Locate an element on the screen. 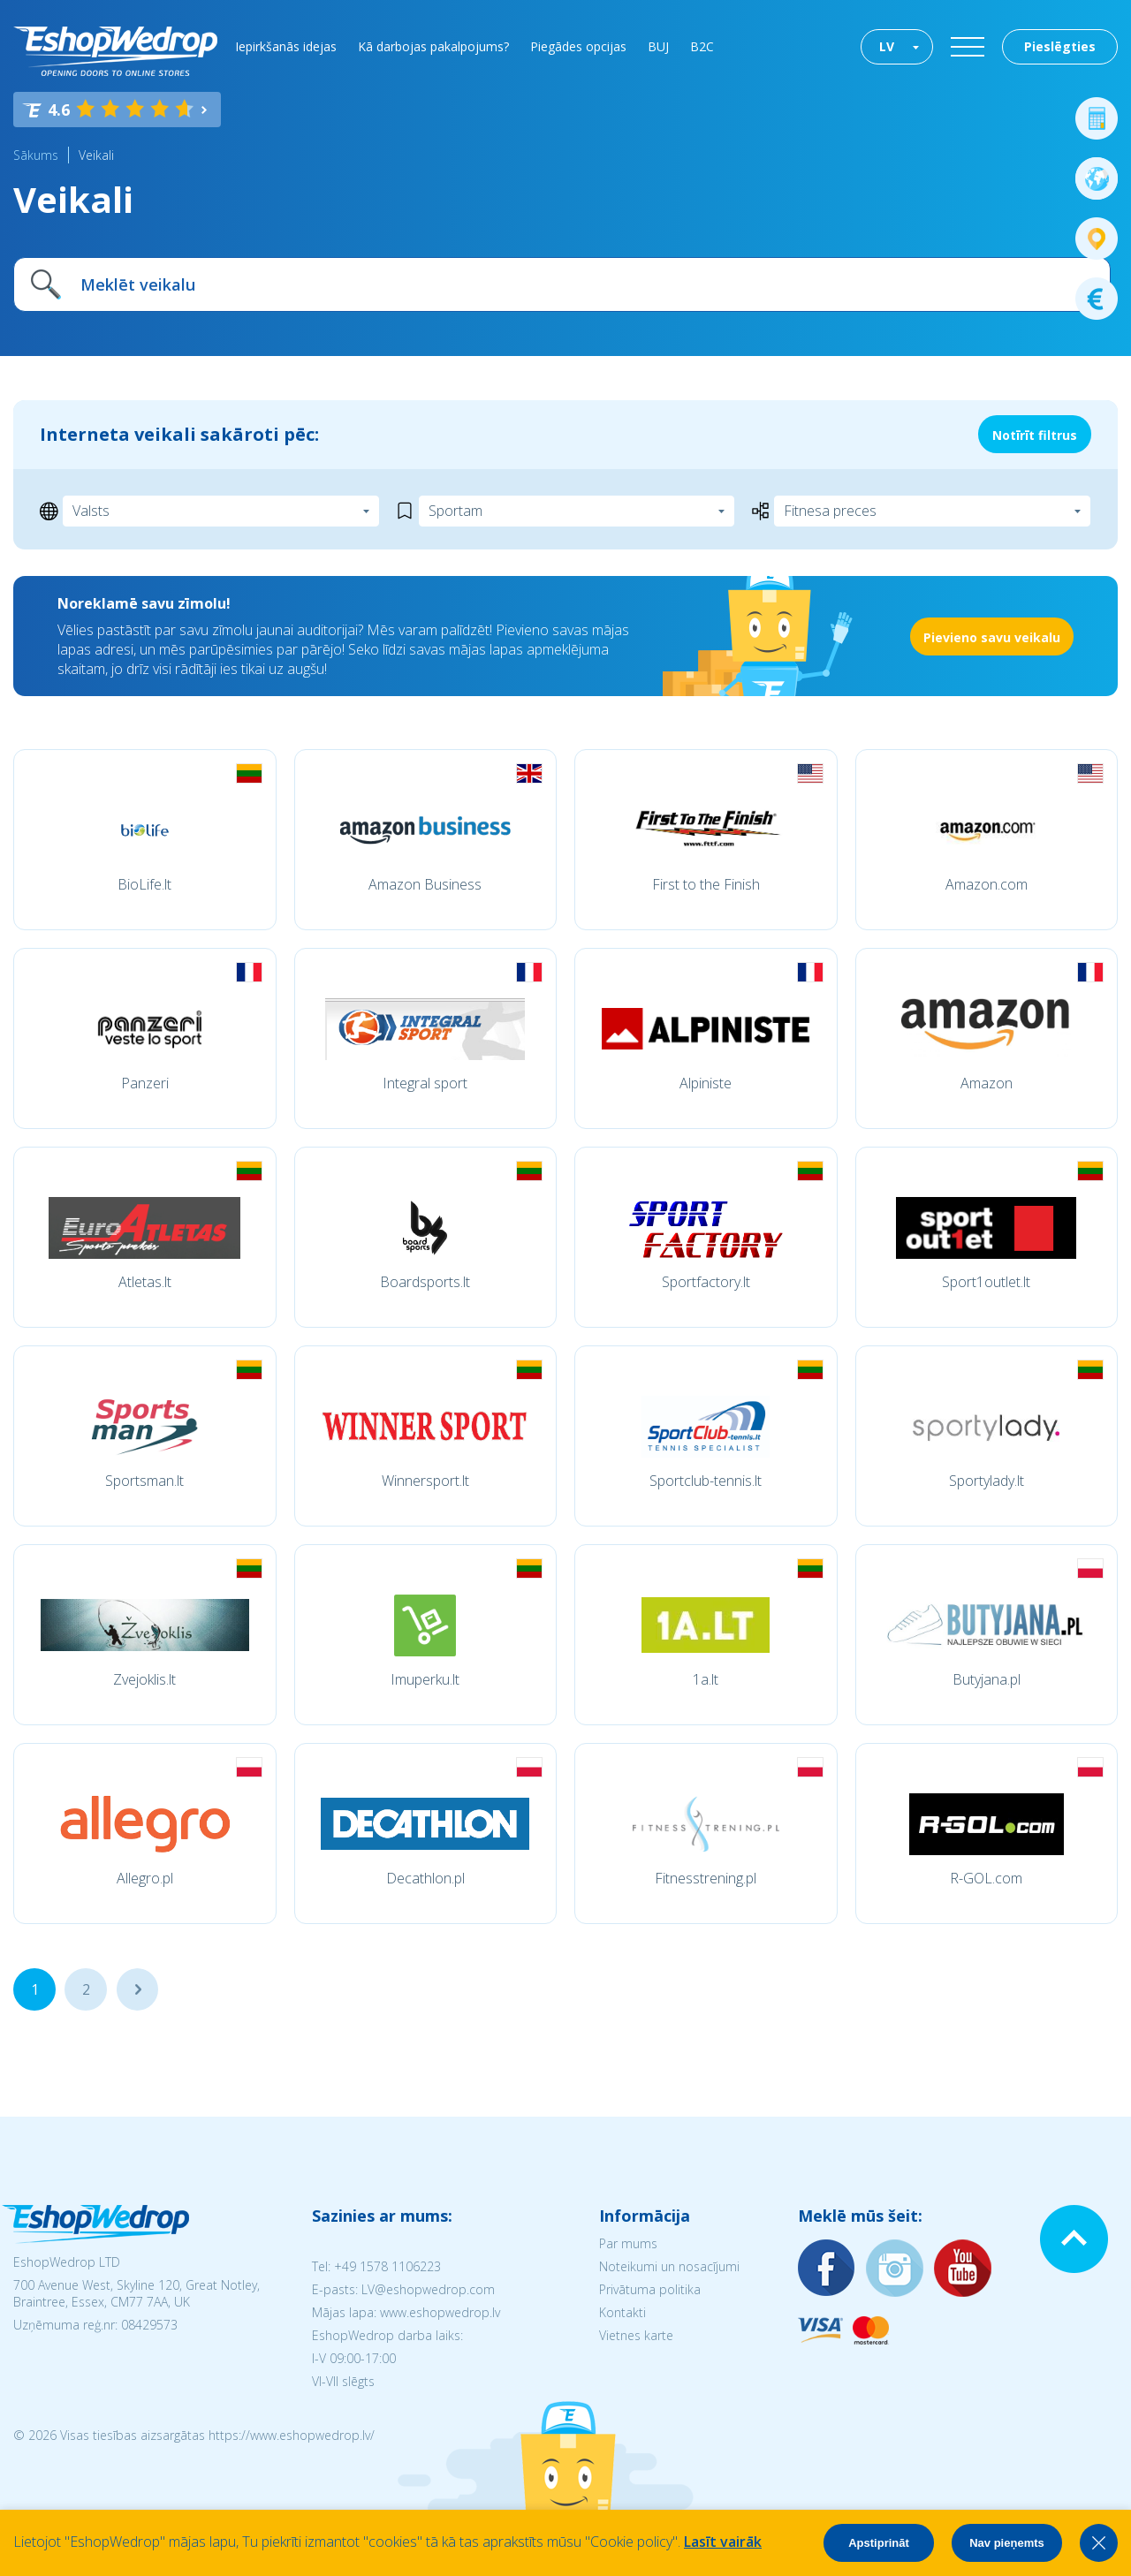  Vietnes karte is located at coordinates (636, 2335).